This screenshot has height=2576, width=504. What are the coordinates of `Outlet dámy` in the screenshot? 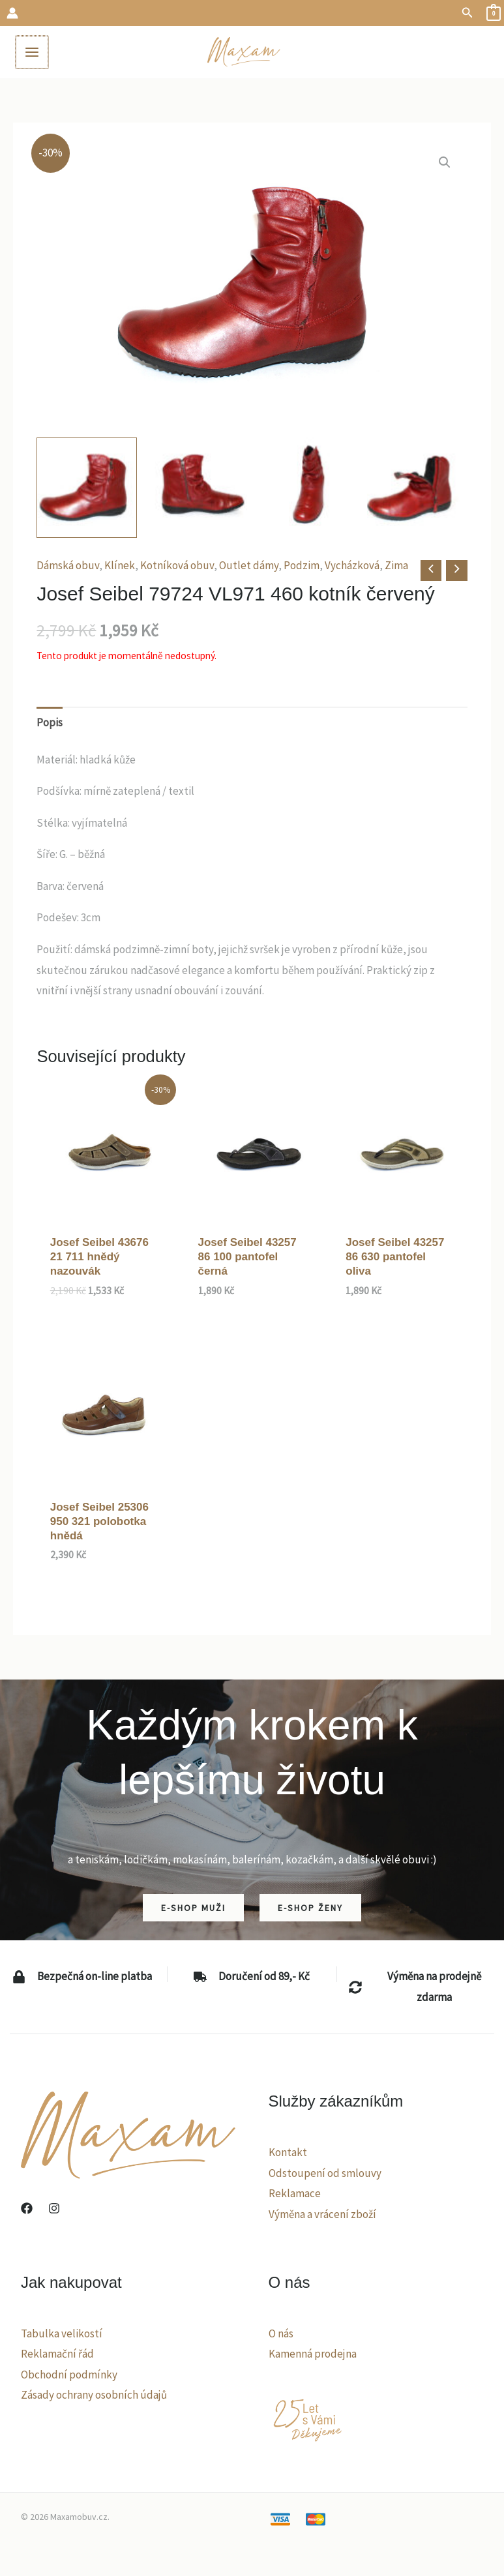 It's located at (248, 565).